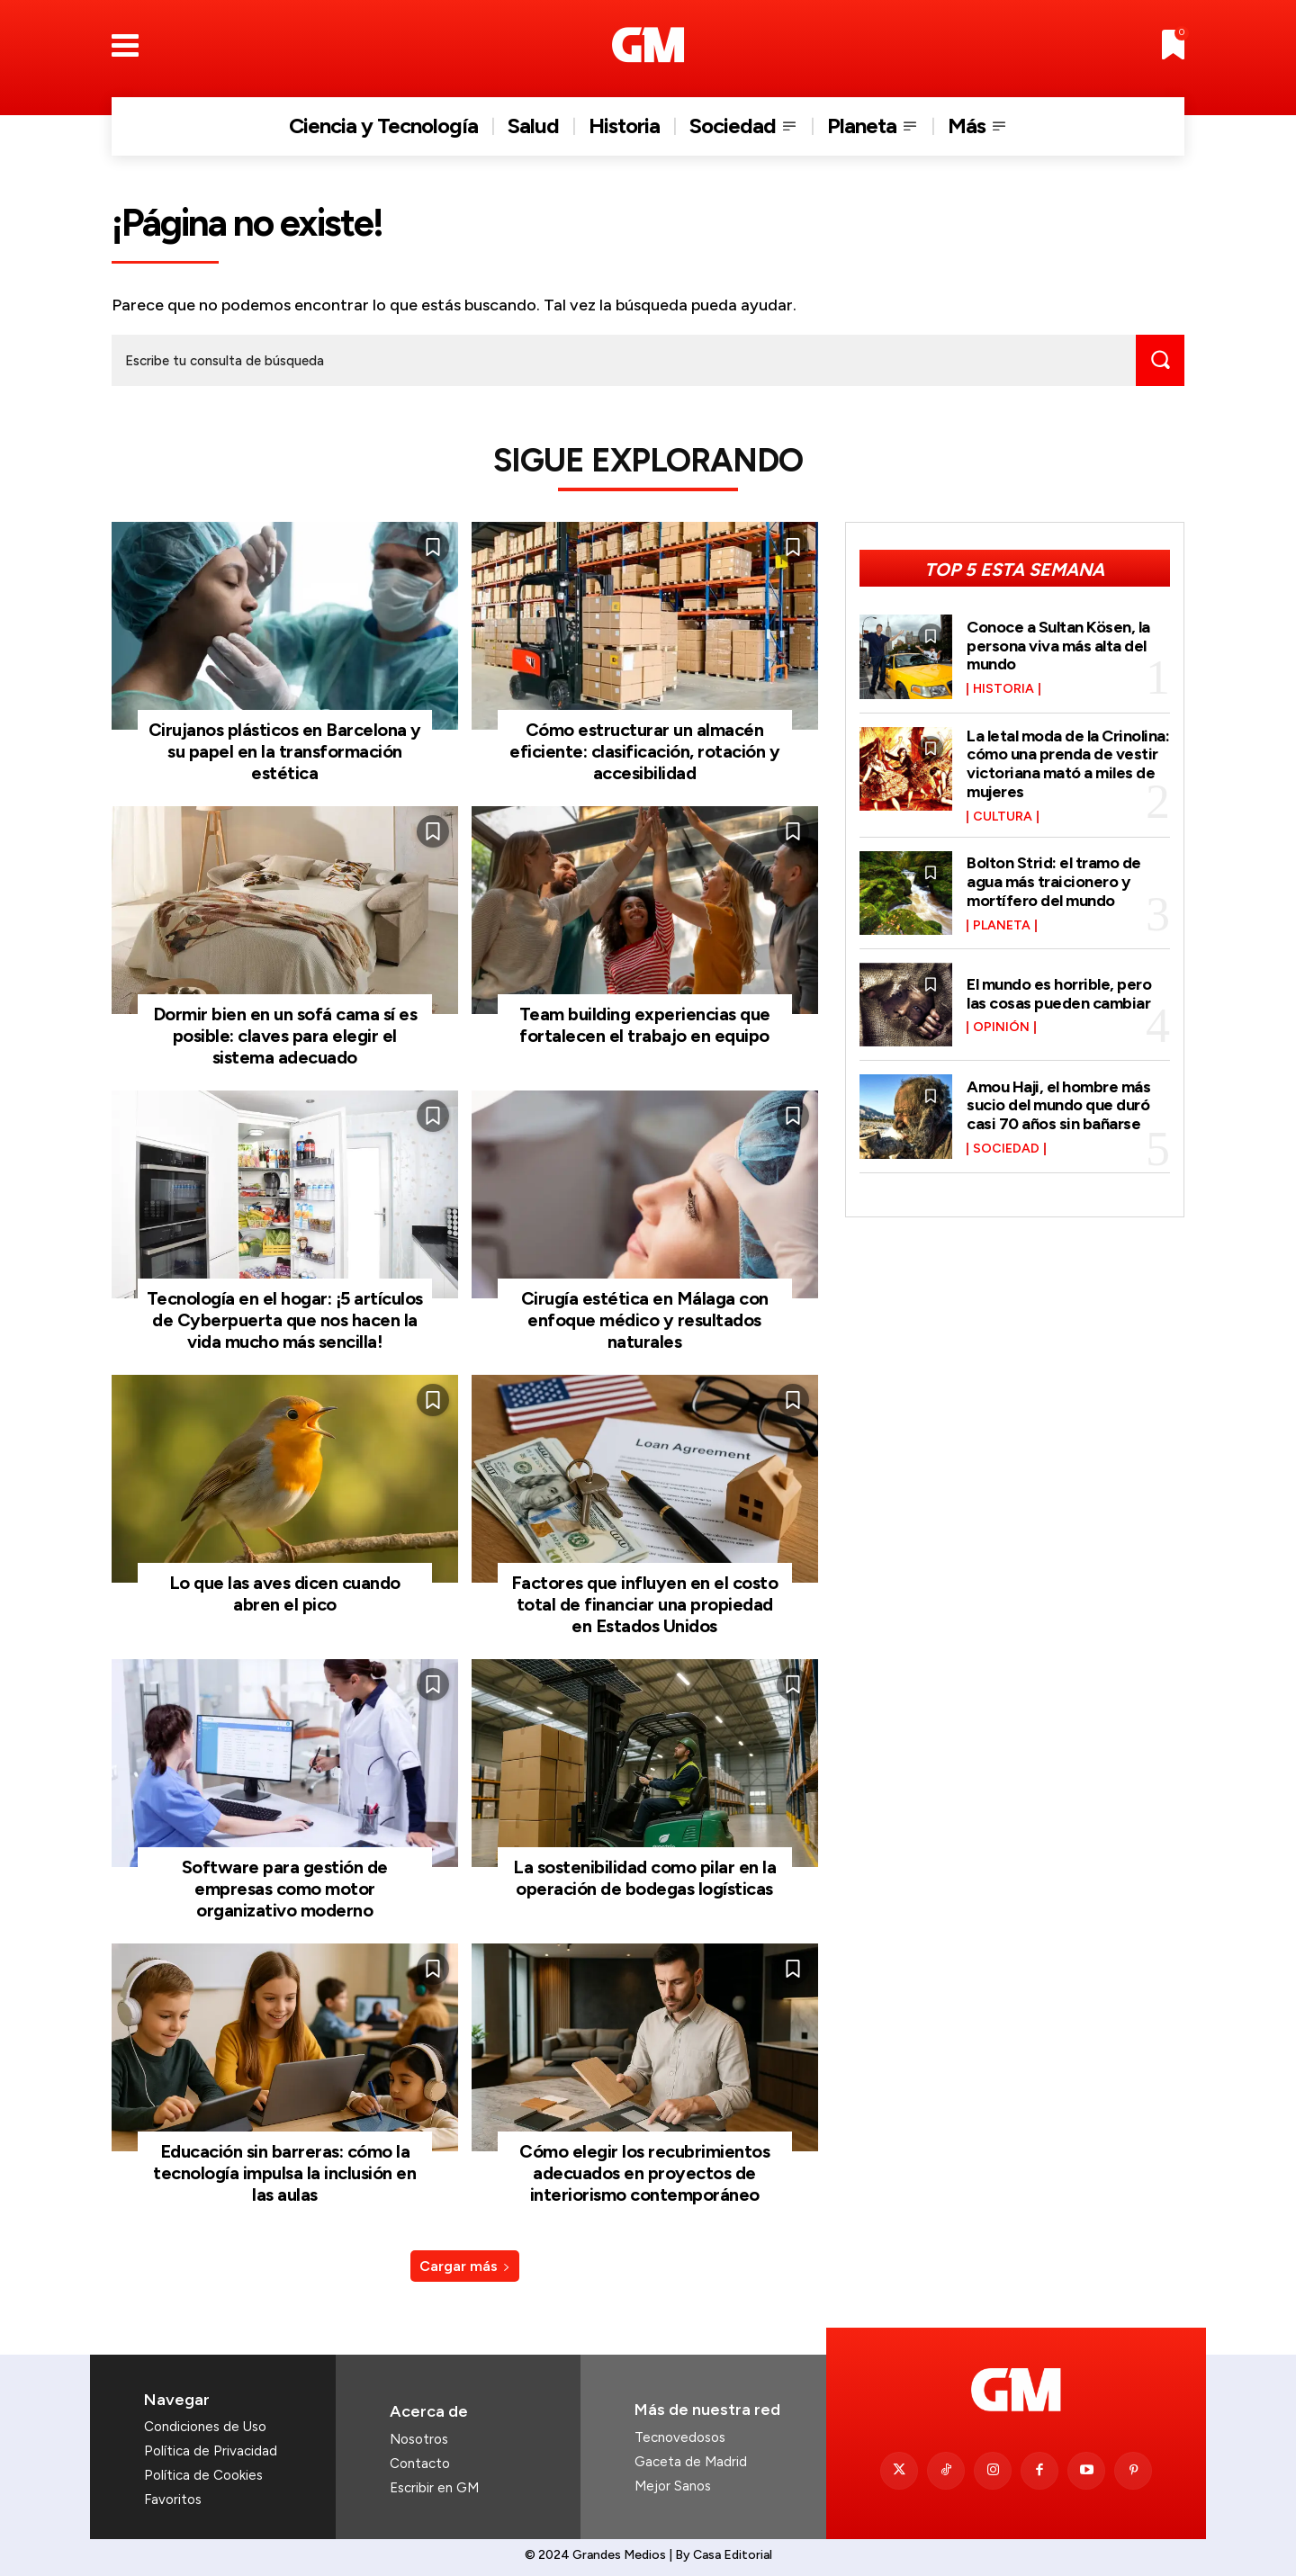 Image resolution: width=1296 pixels, height=2576 pixels. What do you see at coordinates (284, 1593) in the screenshot?
I see `Lo que las aves dicen cuando abren el pico` at bounding box center [284, 1593].